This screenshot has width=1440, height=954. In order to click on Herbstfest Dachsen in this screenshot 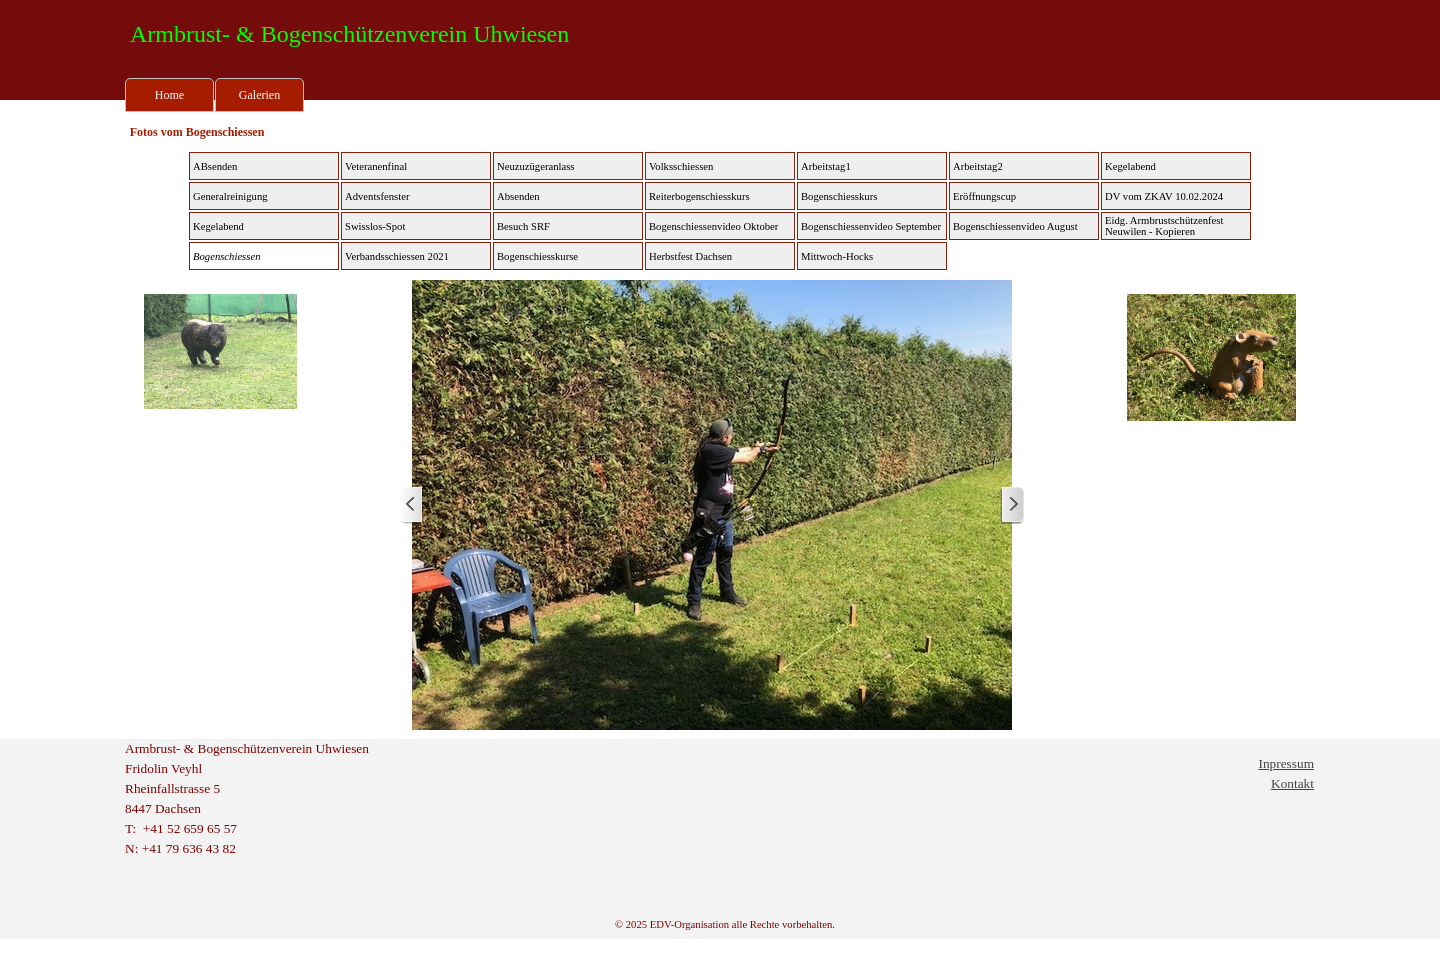, I will do `click(690, 256)`.